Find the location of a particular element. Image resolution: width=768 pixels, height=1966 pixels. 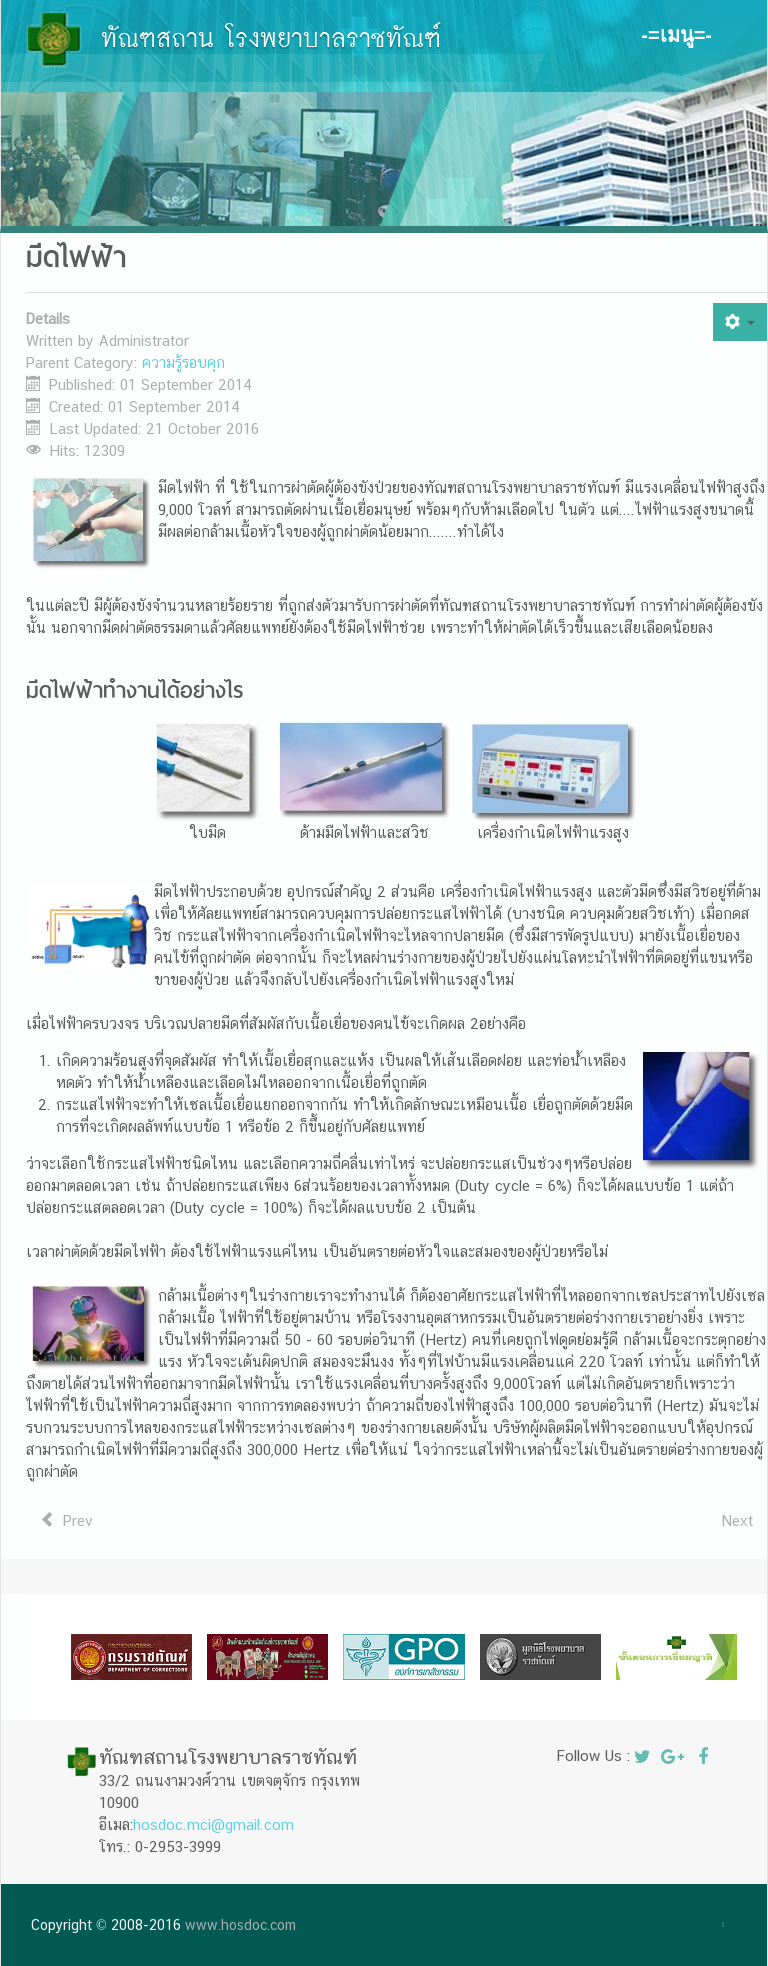

[Next article: เครื่องกระตุ้นหัวใจด้วยไฟฟ้า] is located at coordinates (737, 1521).